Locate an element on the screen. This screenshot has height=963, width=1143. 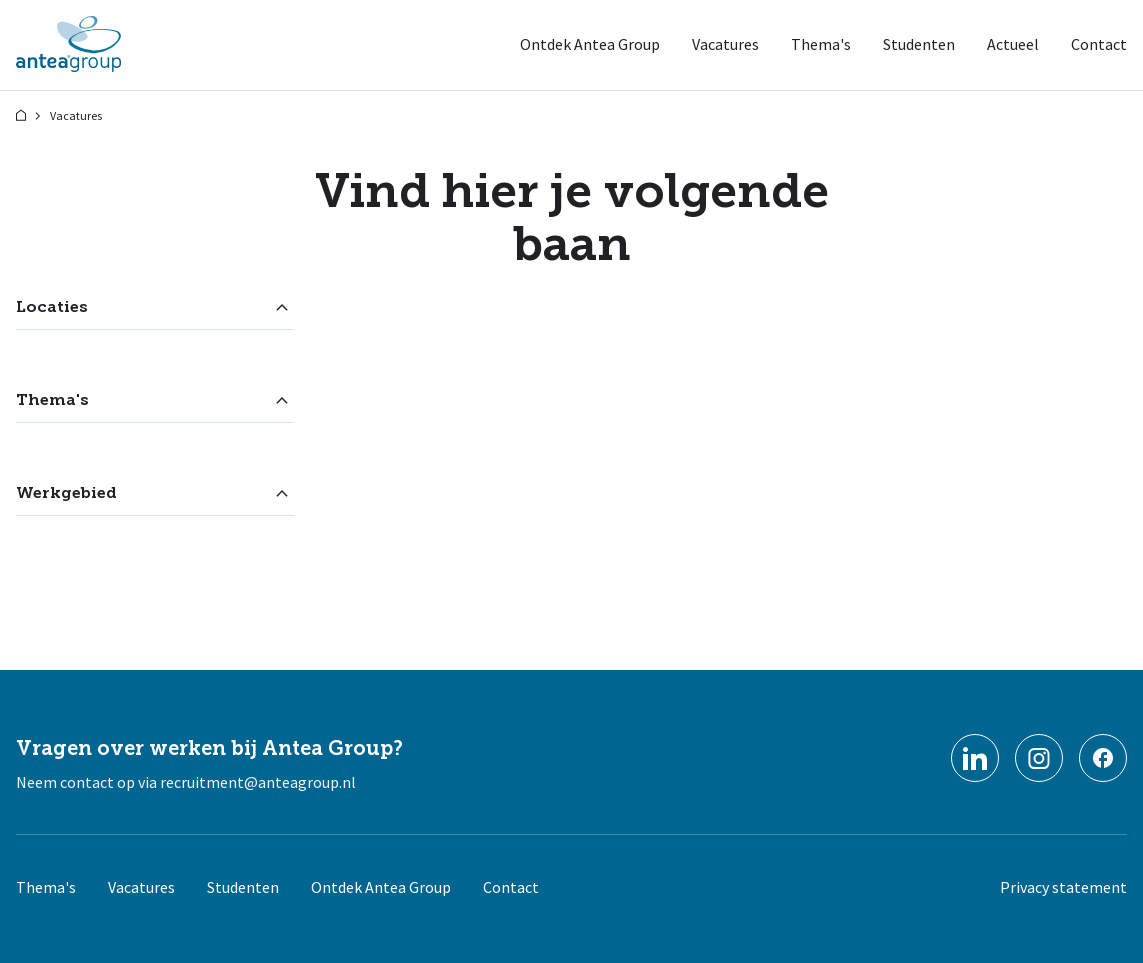
Vacatures is located at coordinates (725, 44).